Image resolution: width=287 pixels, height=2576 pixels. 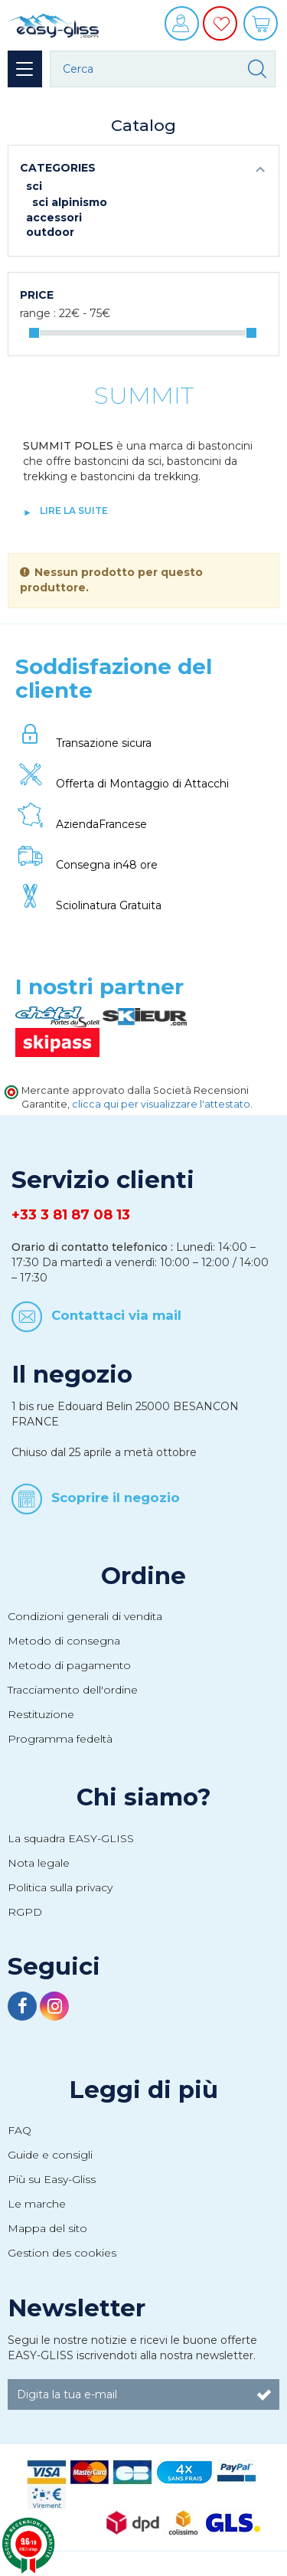 I want to click on Mappa del sito, so click(x=47, y=2228).